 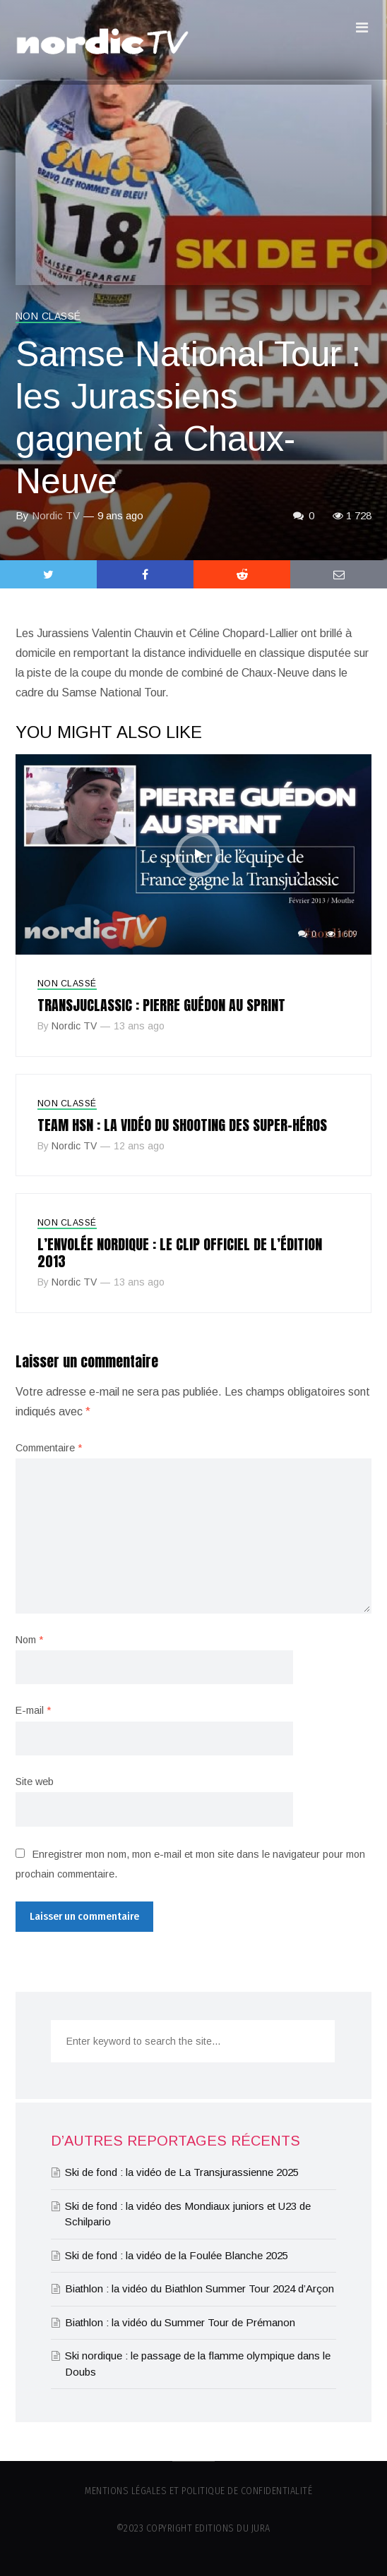 What do you see at coordinates (179, 1252) in the screenshot?
I see `L’Envolée nordique : le clip officiel de l’édition 2013` at bounding box center [179, 1252].